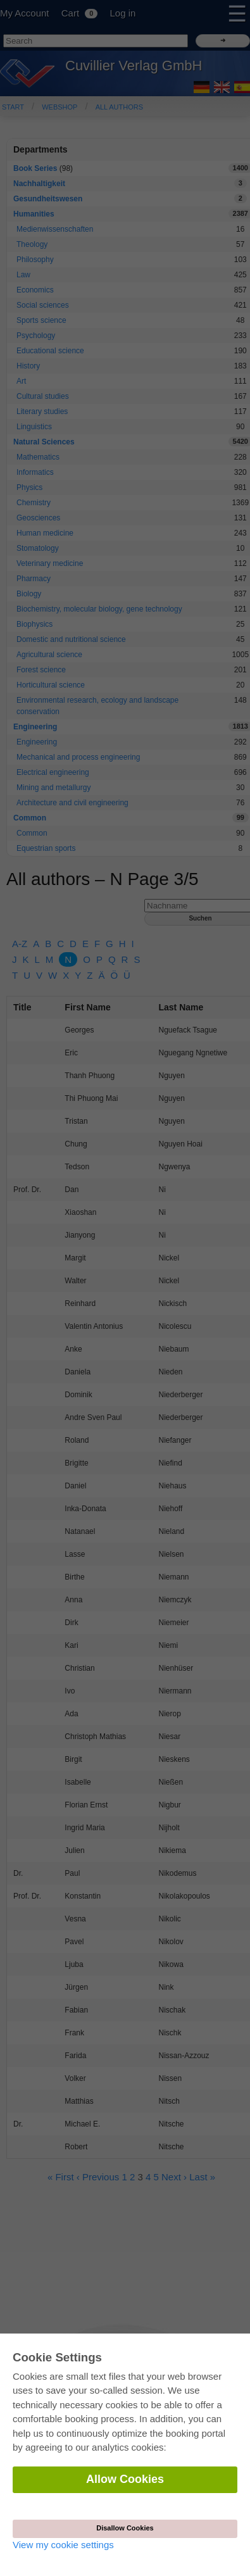 Image resolution: width=250 pixels, height=2576 pixels. What do you see at coordinates (125, 2479) in the screenshot?
I see `Allow Cookies` at bounding box center [125, 2479].